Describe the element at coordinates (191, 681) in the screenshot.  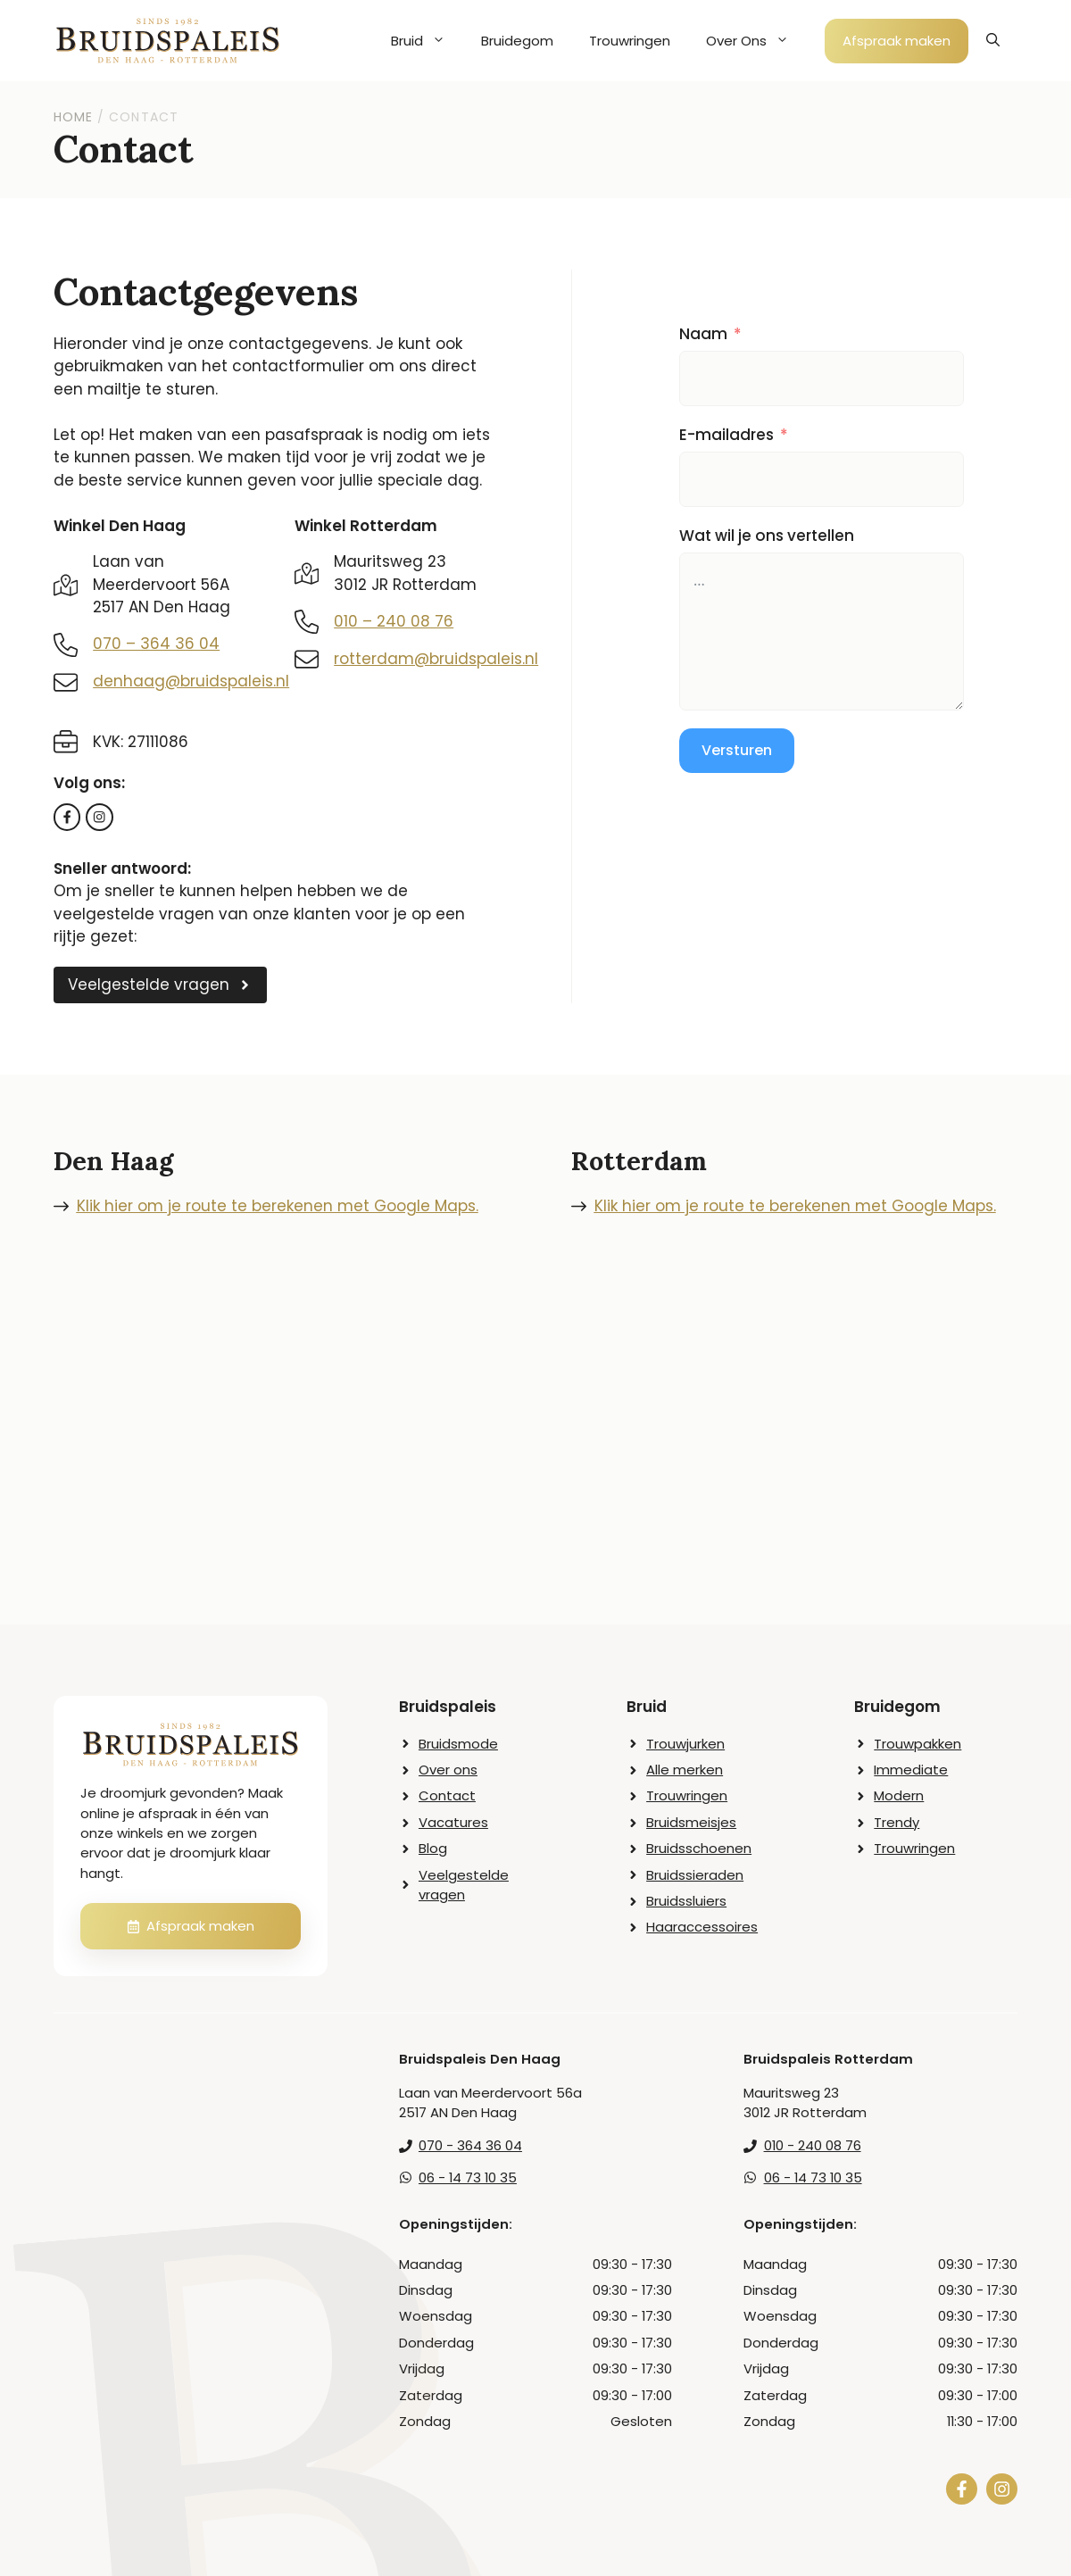
I see `denhaag@bruidspaleis.nl` at that location.